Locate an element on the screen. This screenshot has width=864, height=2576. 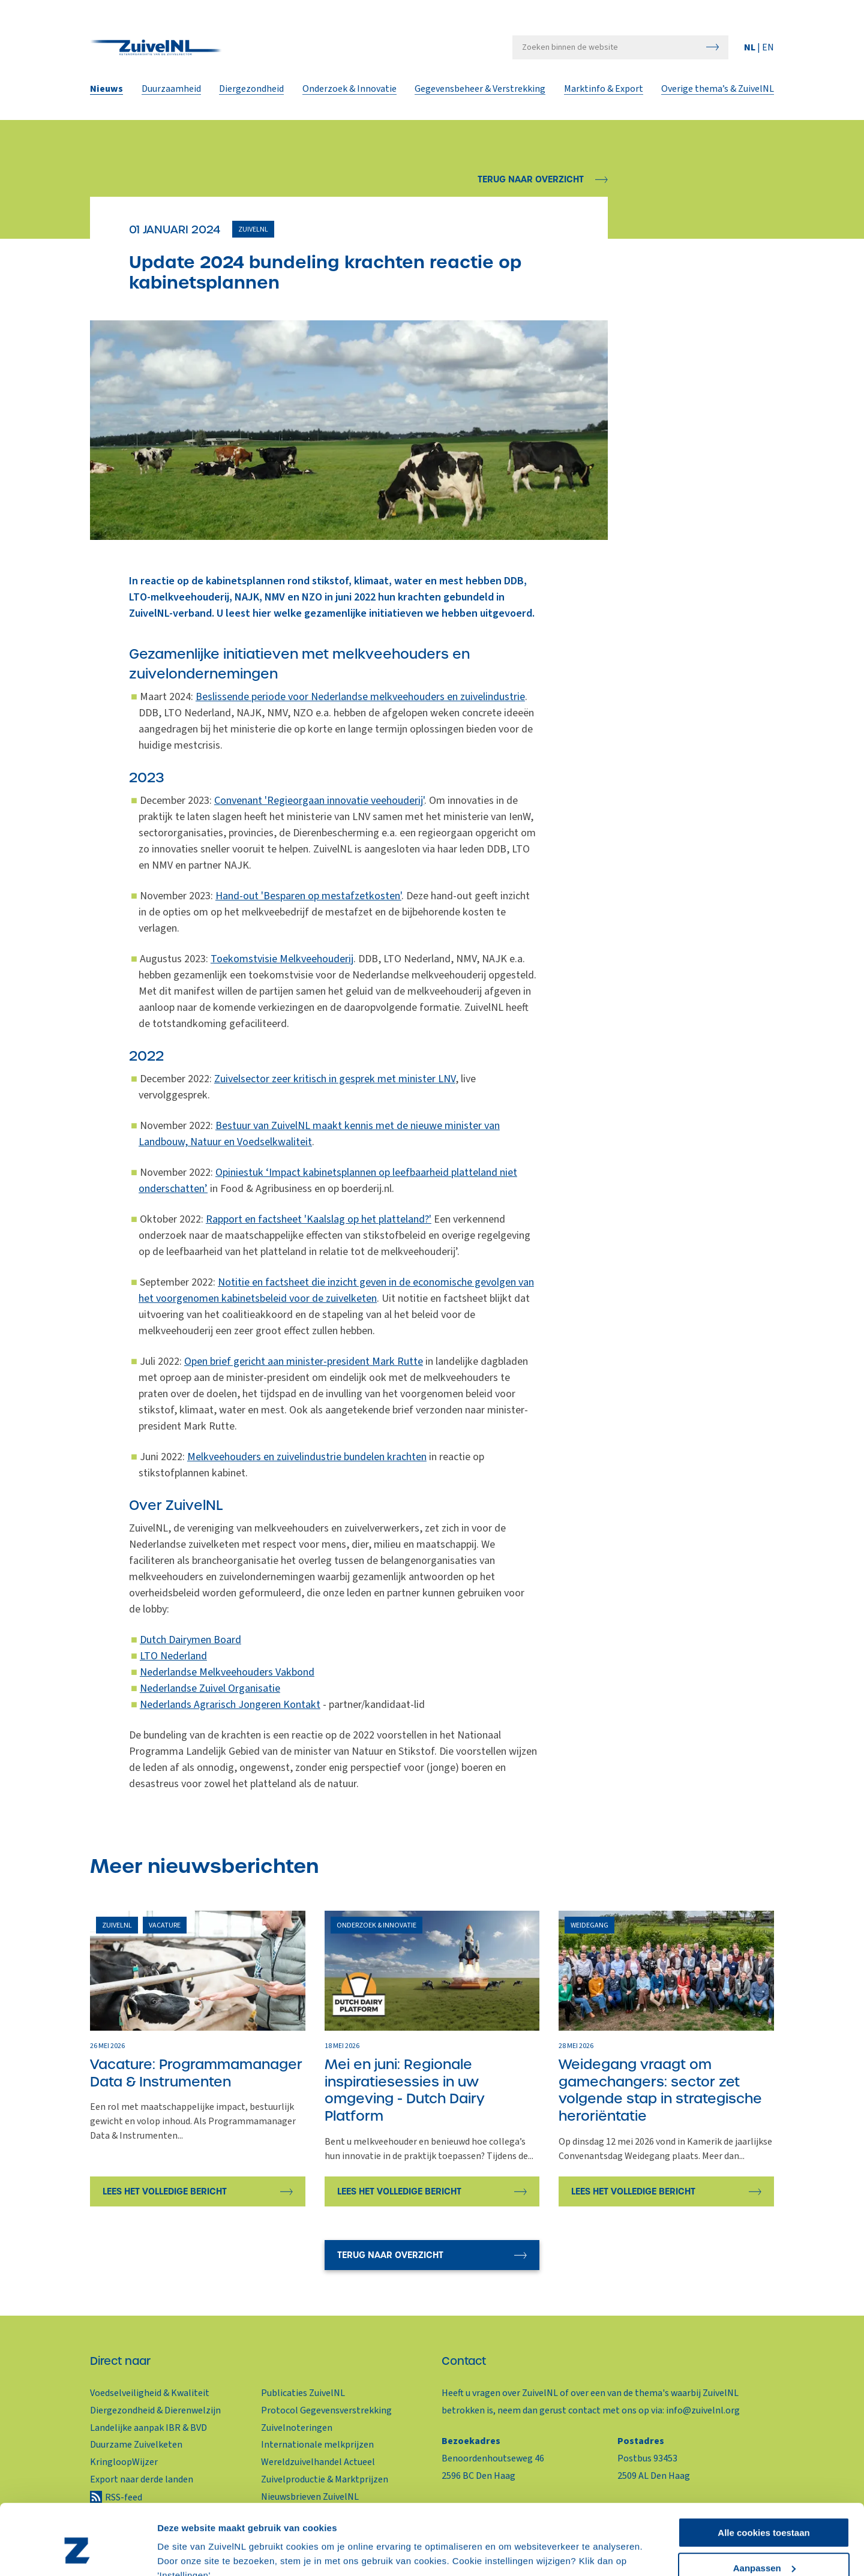
Terug naar overzicht is located at coordinates (531, 179).